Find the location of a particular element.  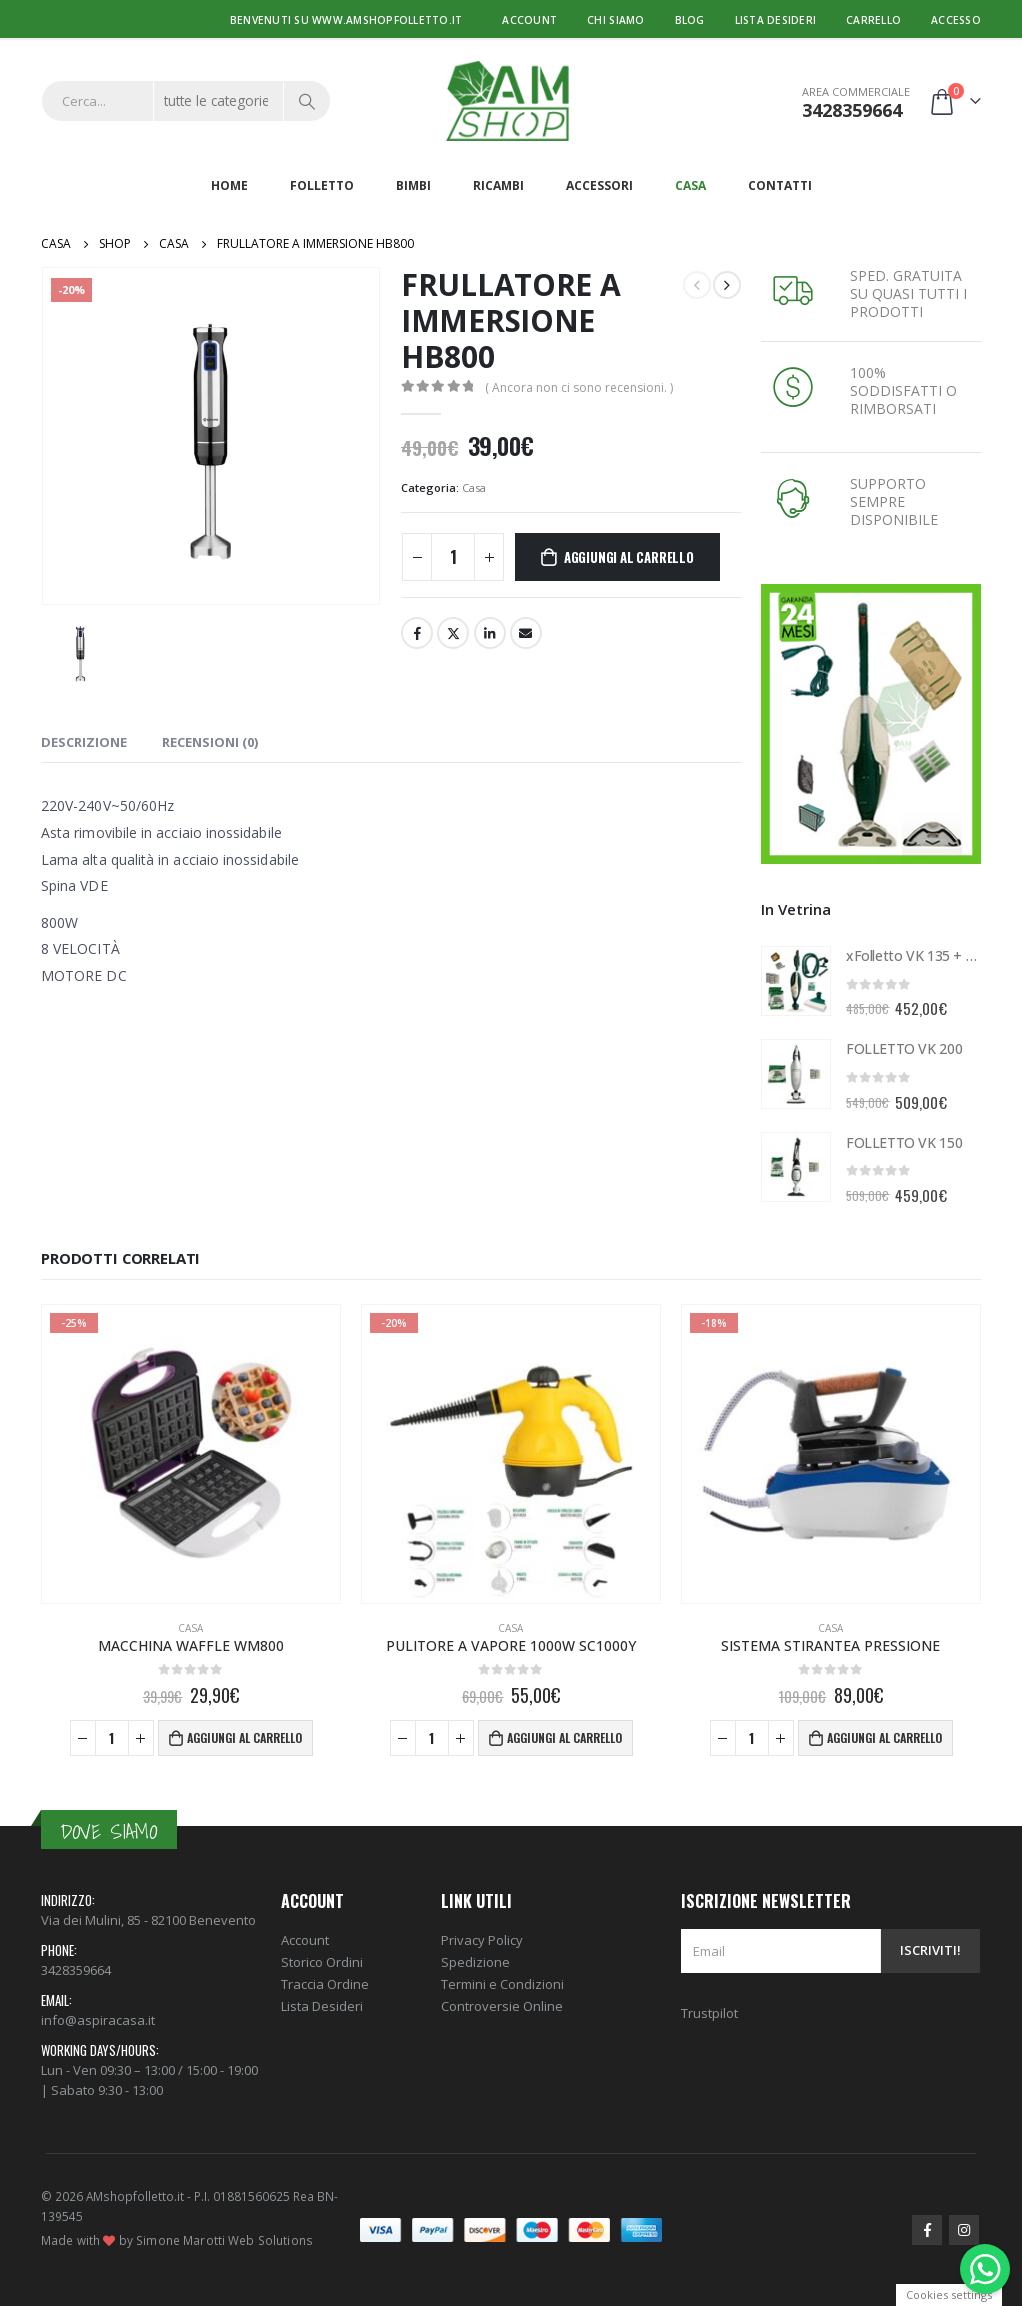

[Quantità prodotto] is located at coordinates (453, 557).